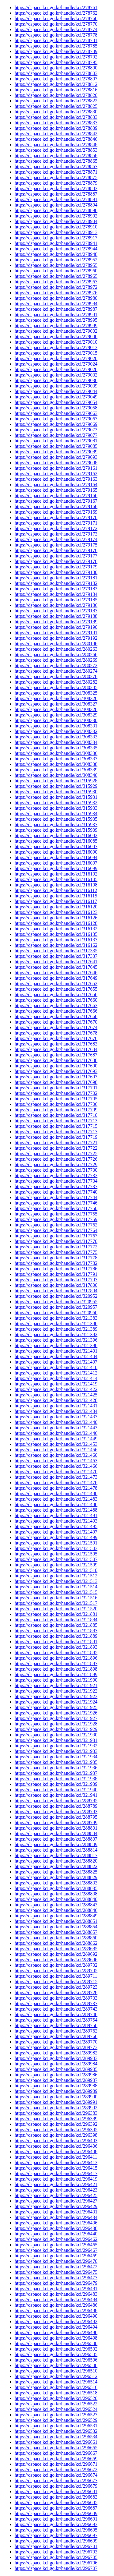 The image size is (114, 2576). What do you see at coordinates (56, 1296) in the screenshot?
I see `https://dspace.kci.go.kr/handle/kci/320952` at bounding box center [56, 1296].